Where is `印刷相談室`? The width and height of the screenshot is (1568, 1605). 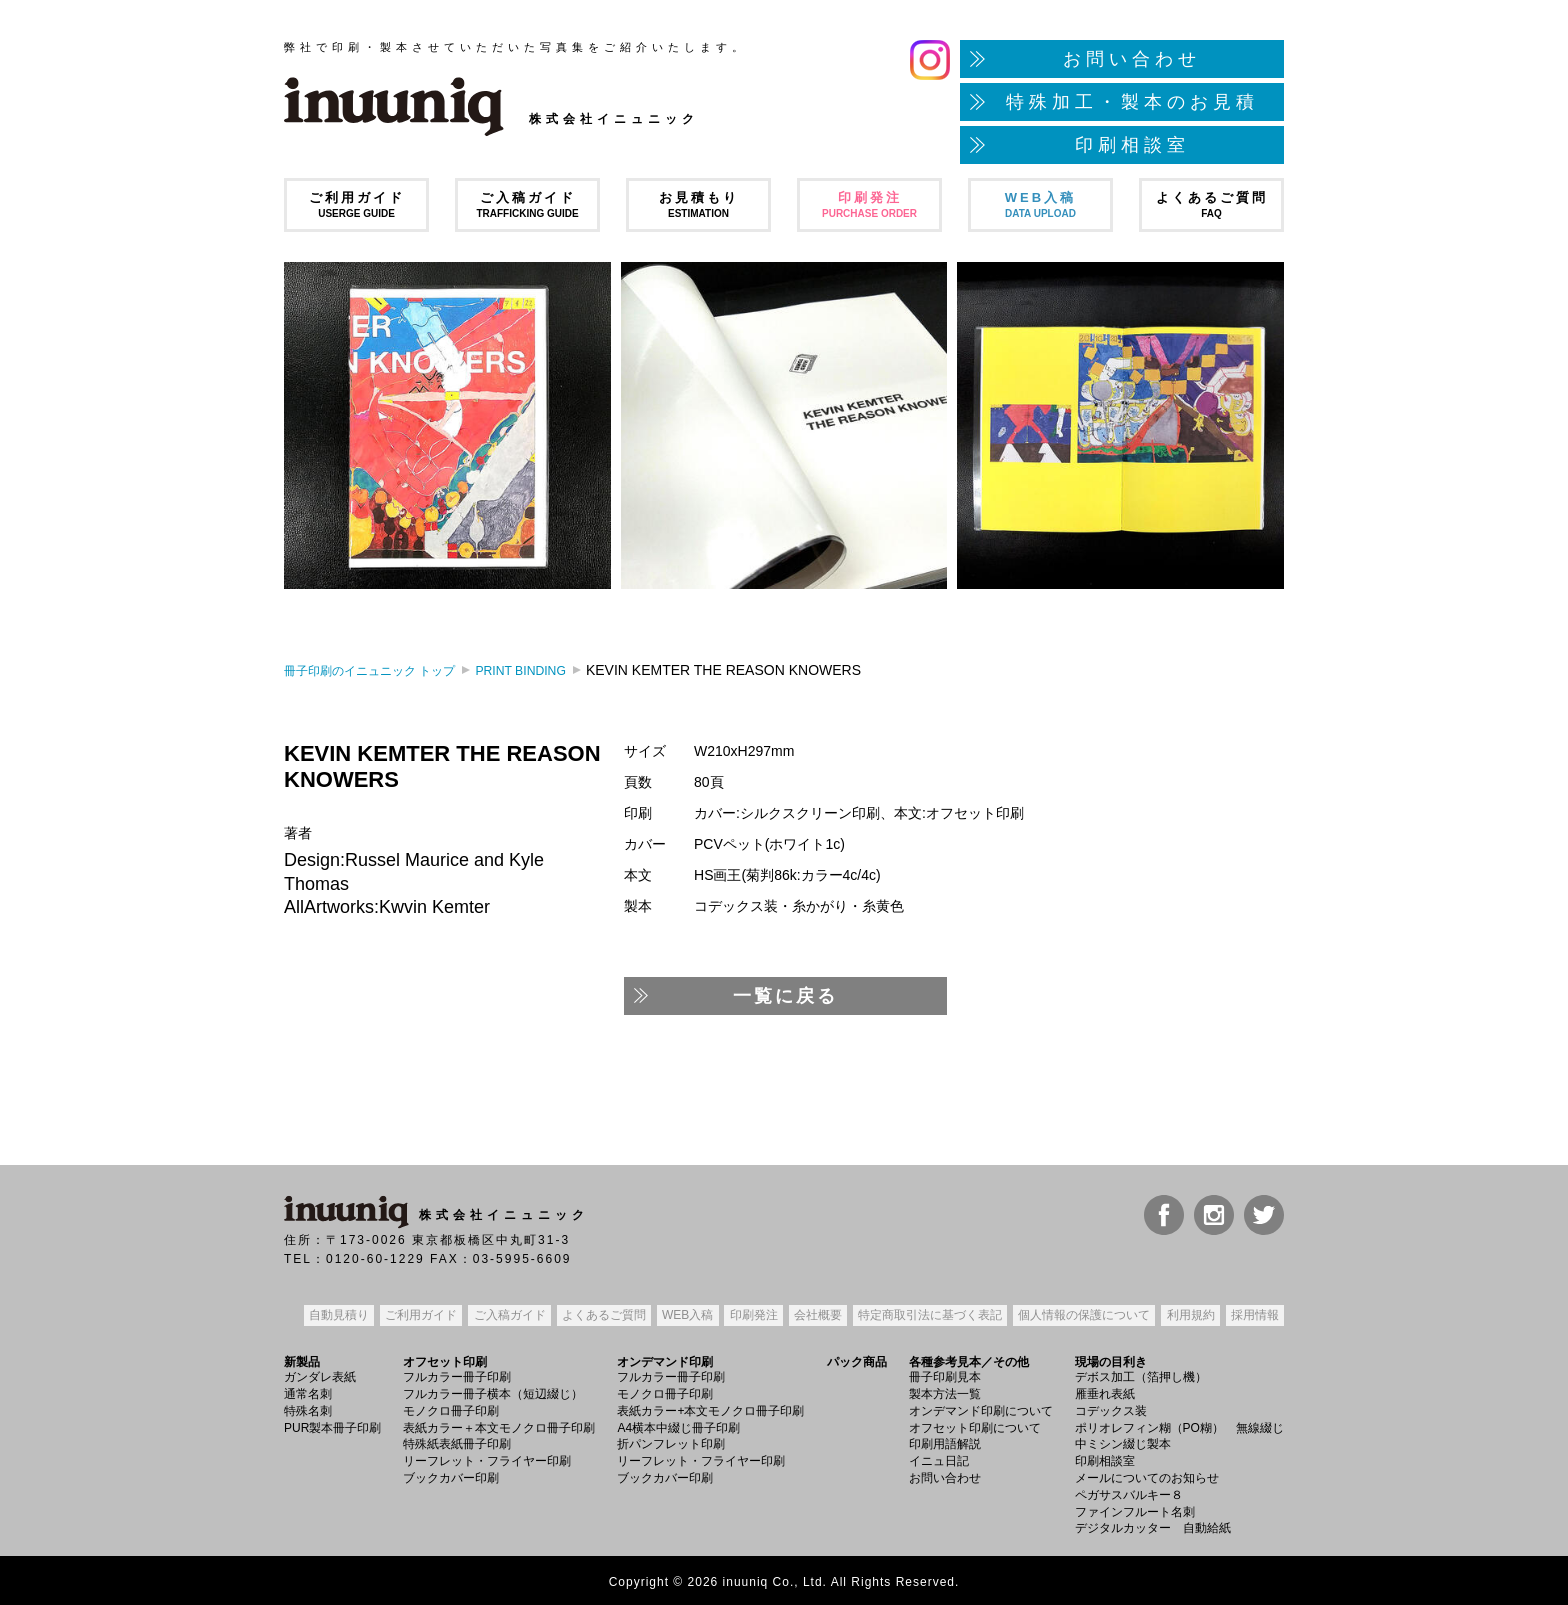 印刷相談室 is located at coordinates (1132, 145).